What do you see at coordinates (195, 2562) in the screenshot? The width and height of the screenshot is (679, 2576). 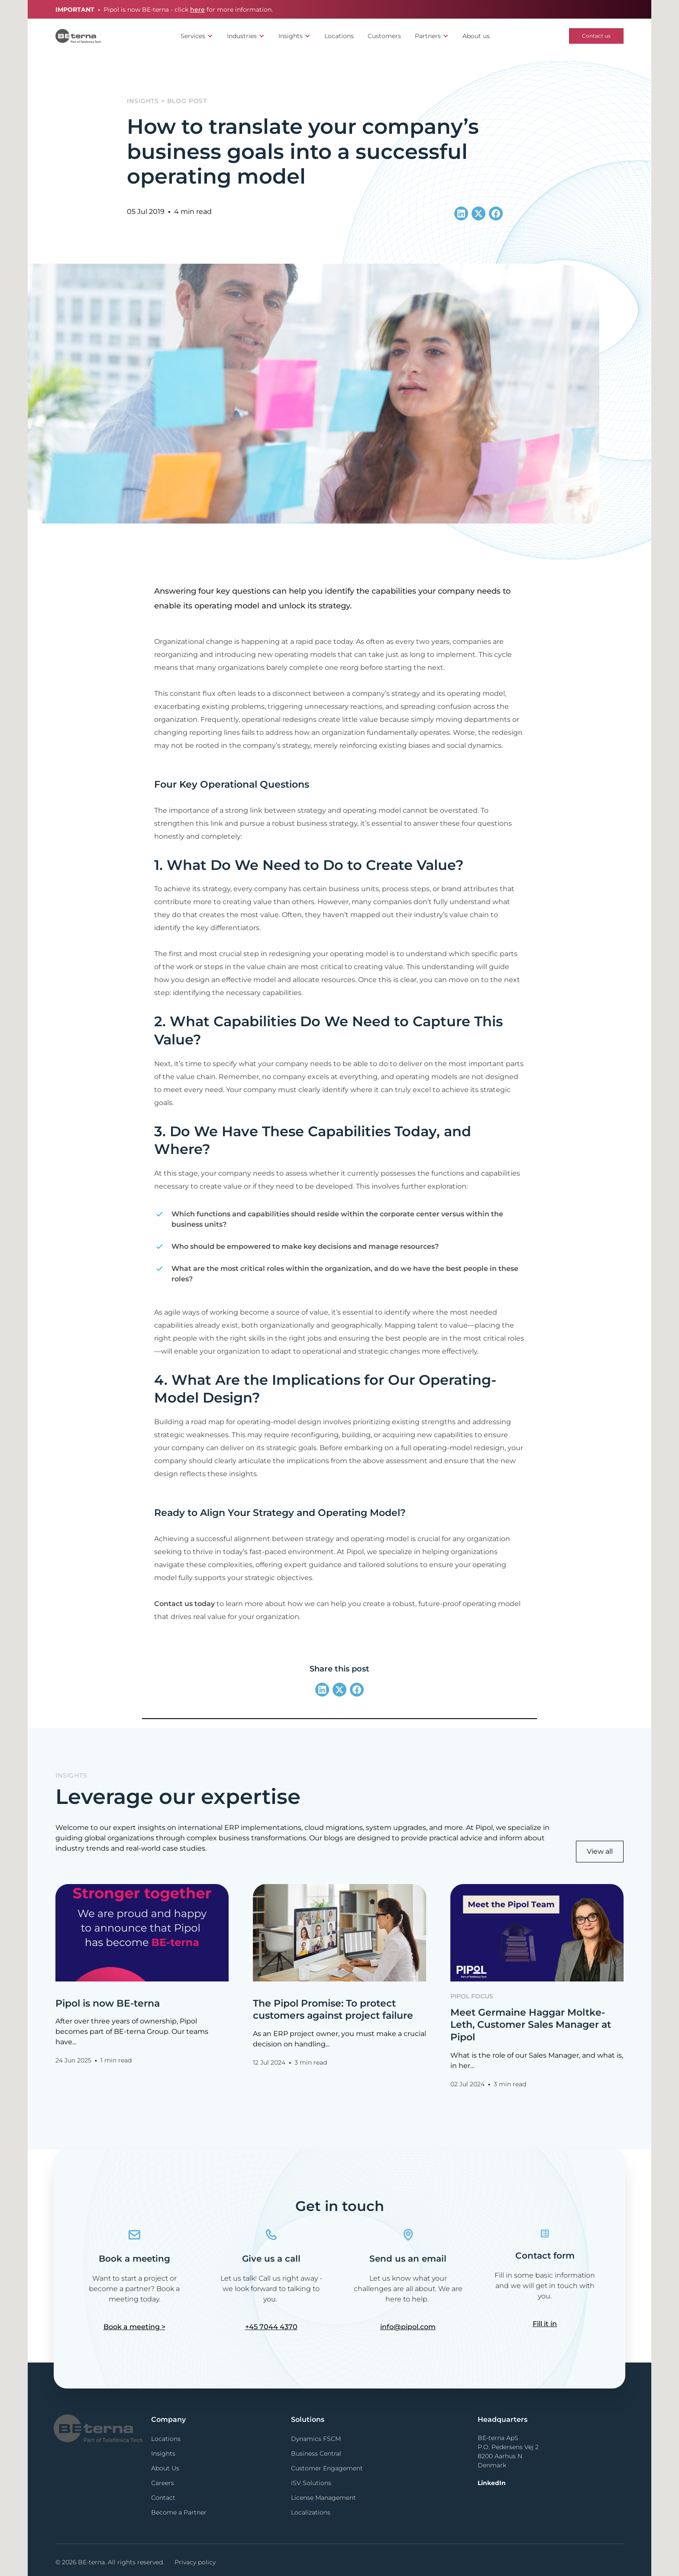 I see `Privacy policy` at bounding box center [195, 2562].